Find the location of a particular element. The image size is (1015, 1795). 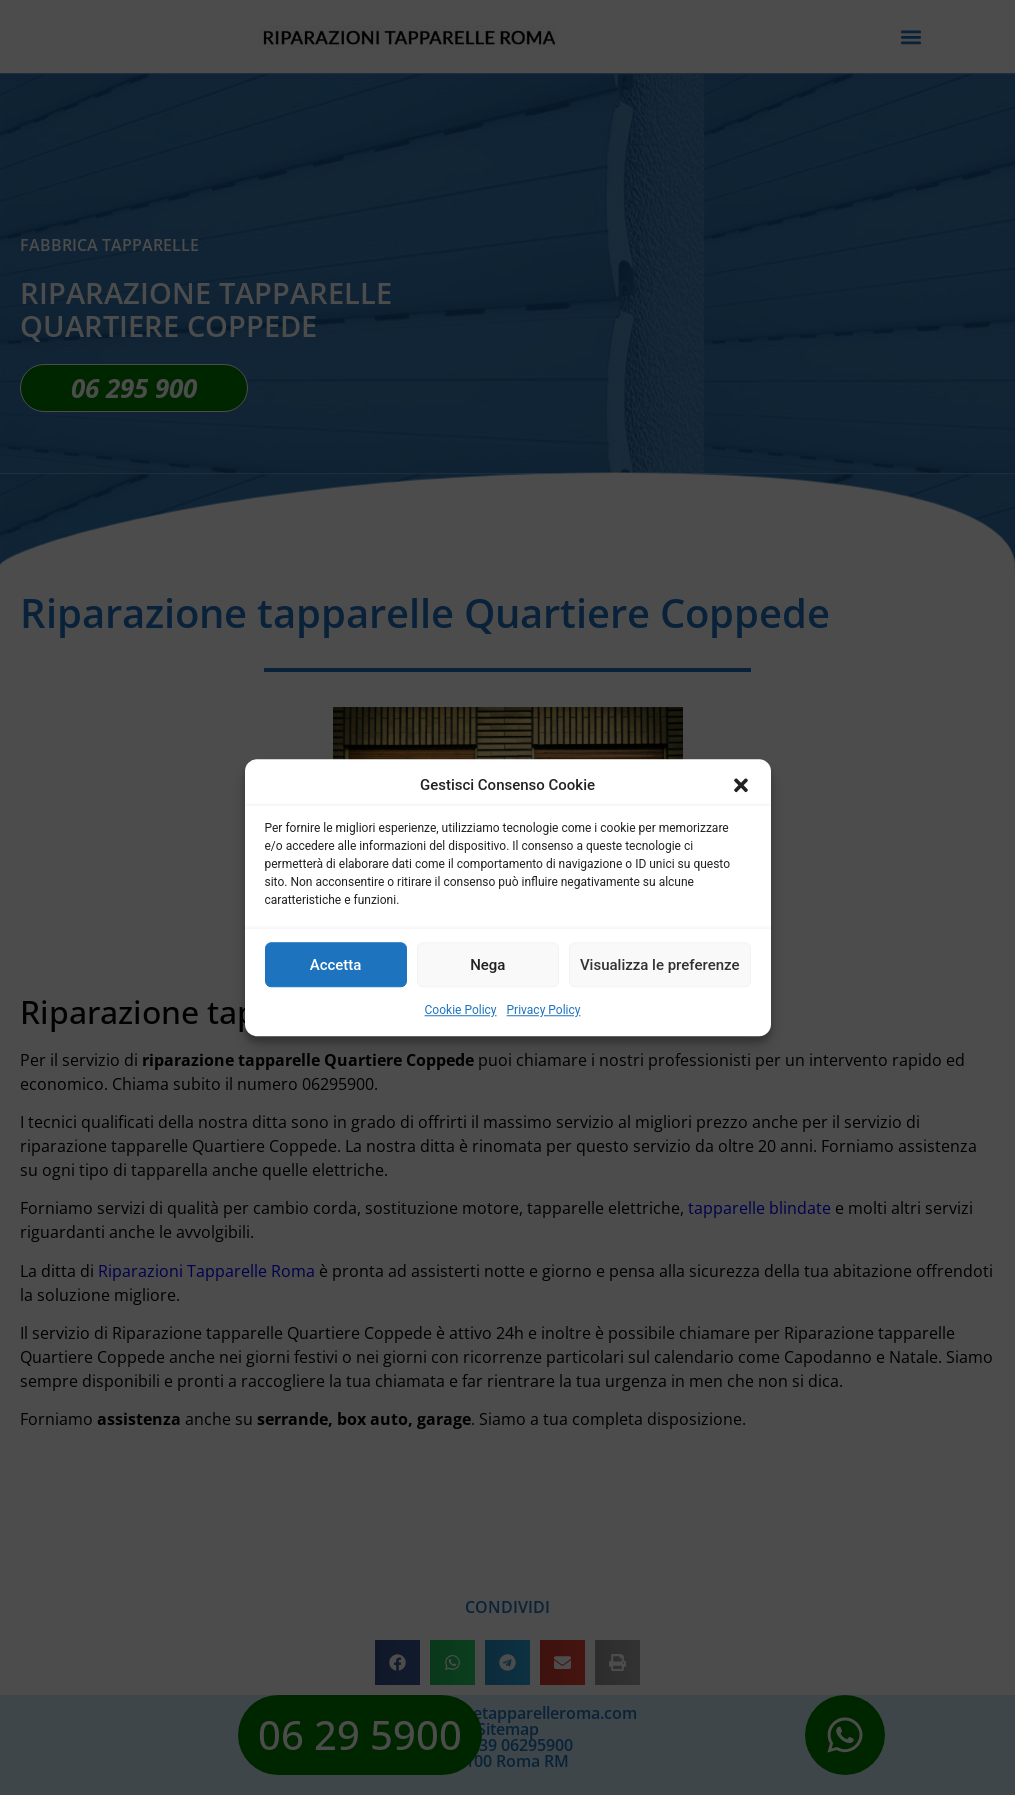

Cookie Policy is located at coordinates (461, 1010).